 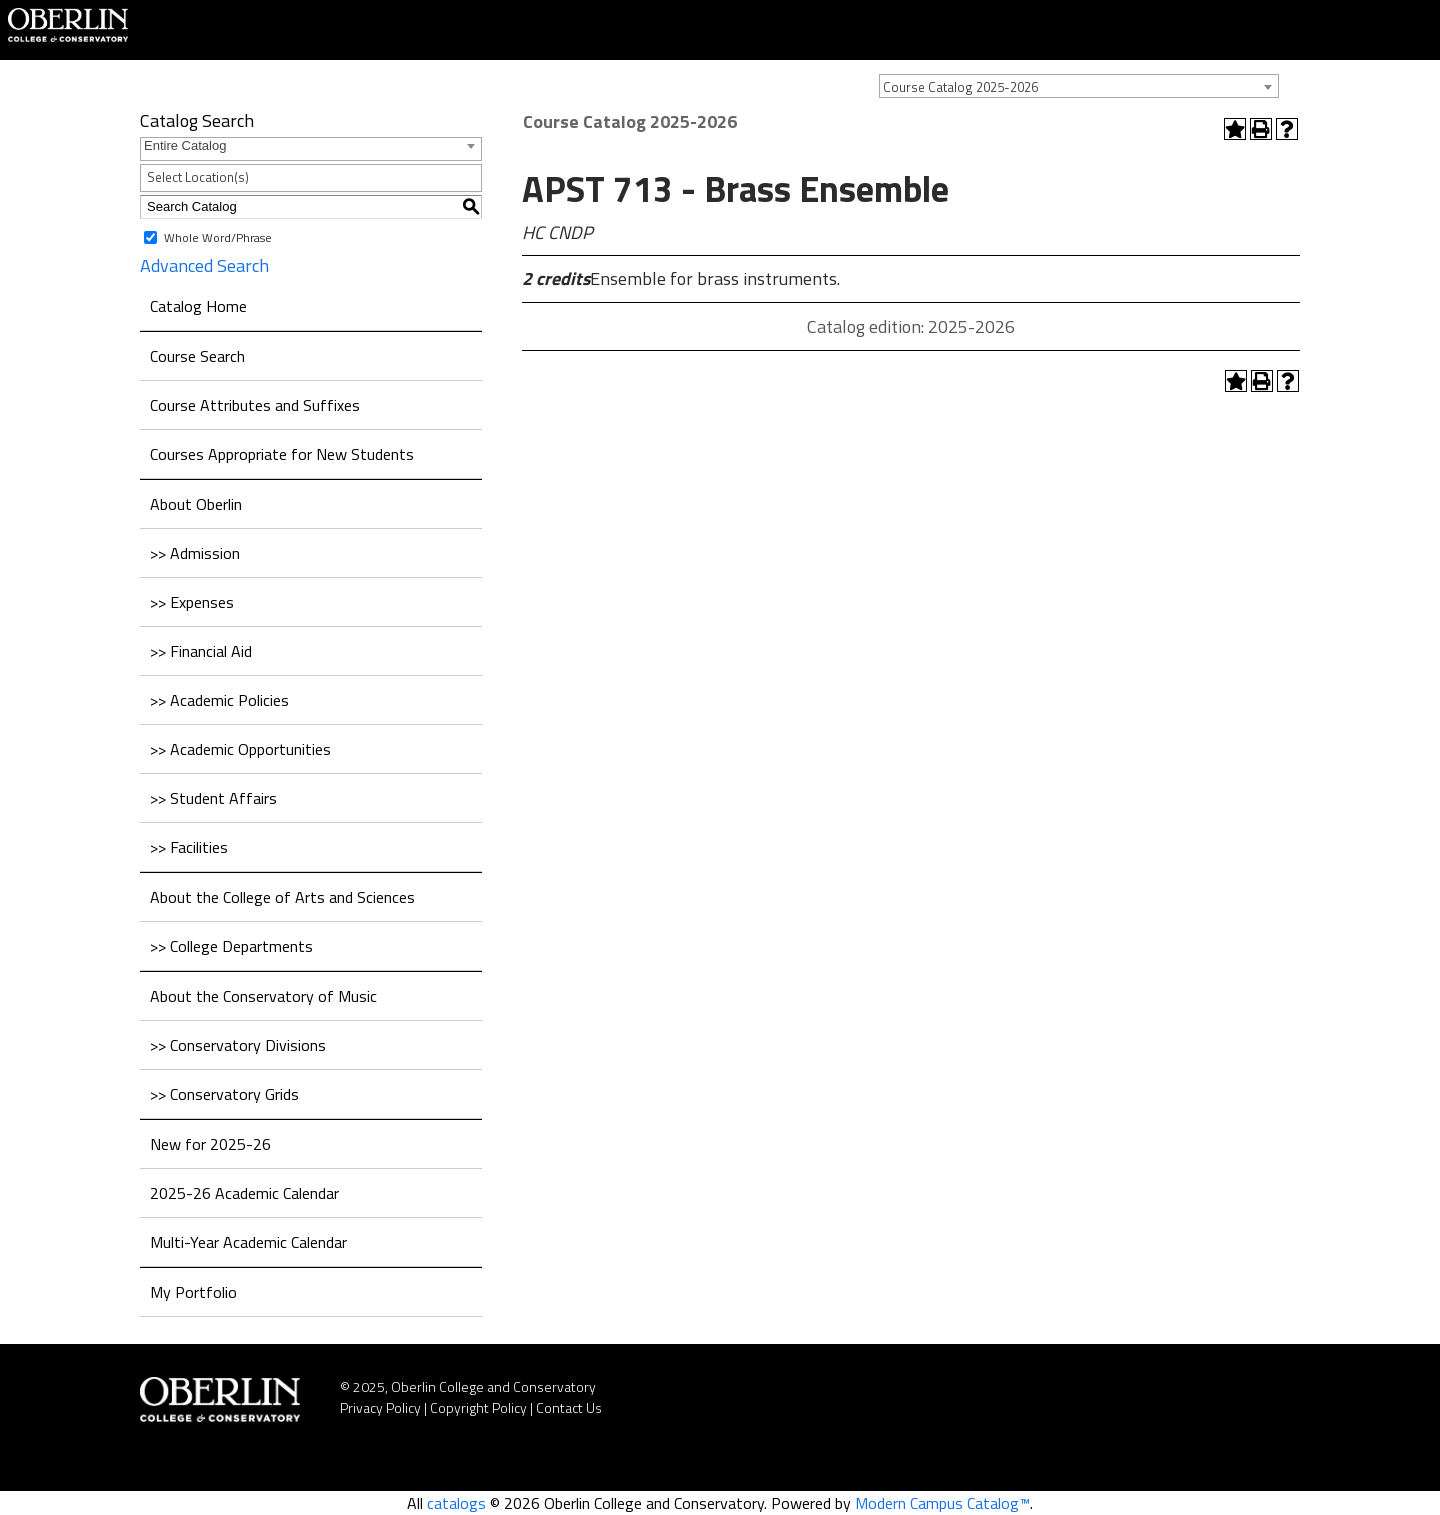 What do you see at coordinates (238, 1045) in the screenshot?
I see `>> Conservatory Divisions` at bounding box center [238, 1045].